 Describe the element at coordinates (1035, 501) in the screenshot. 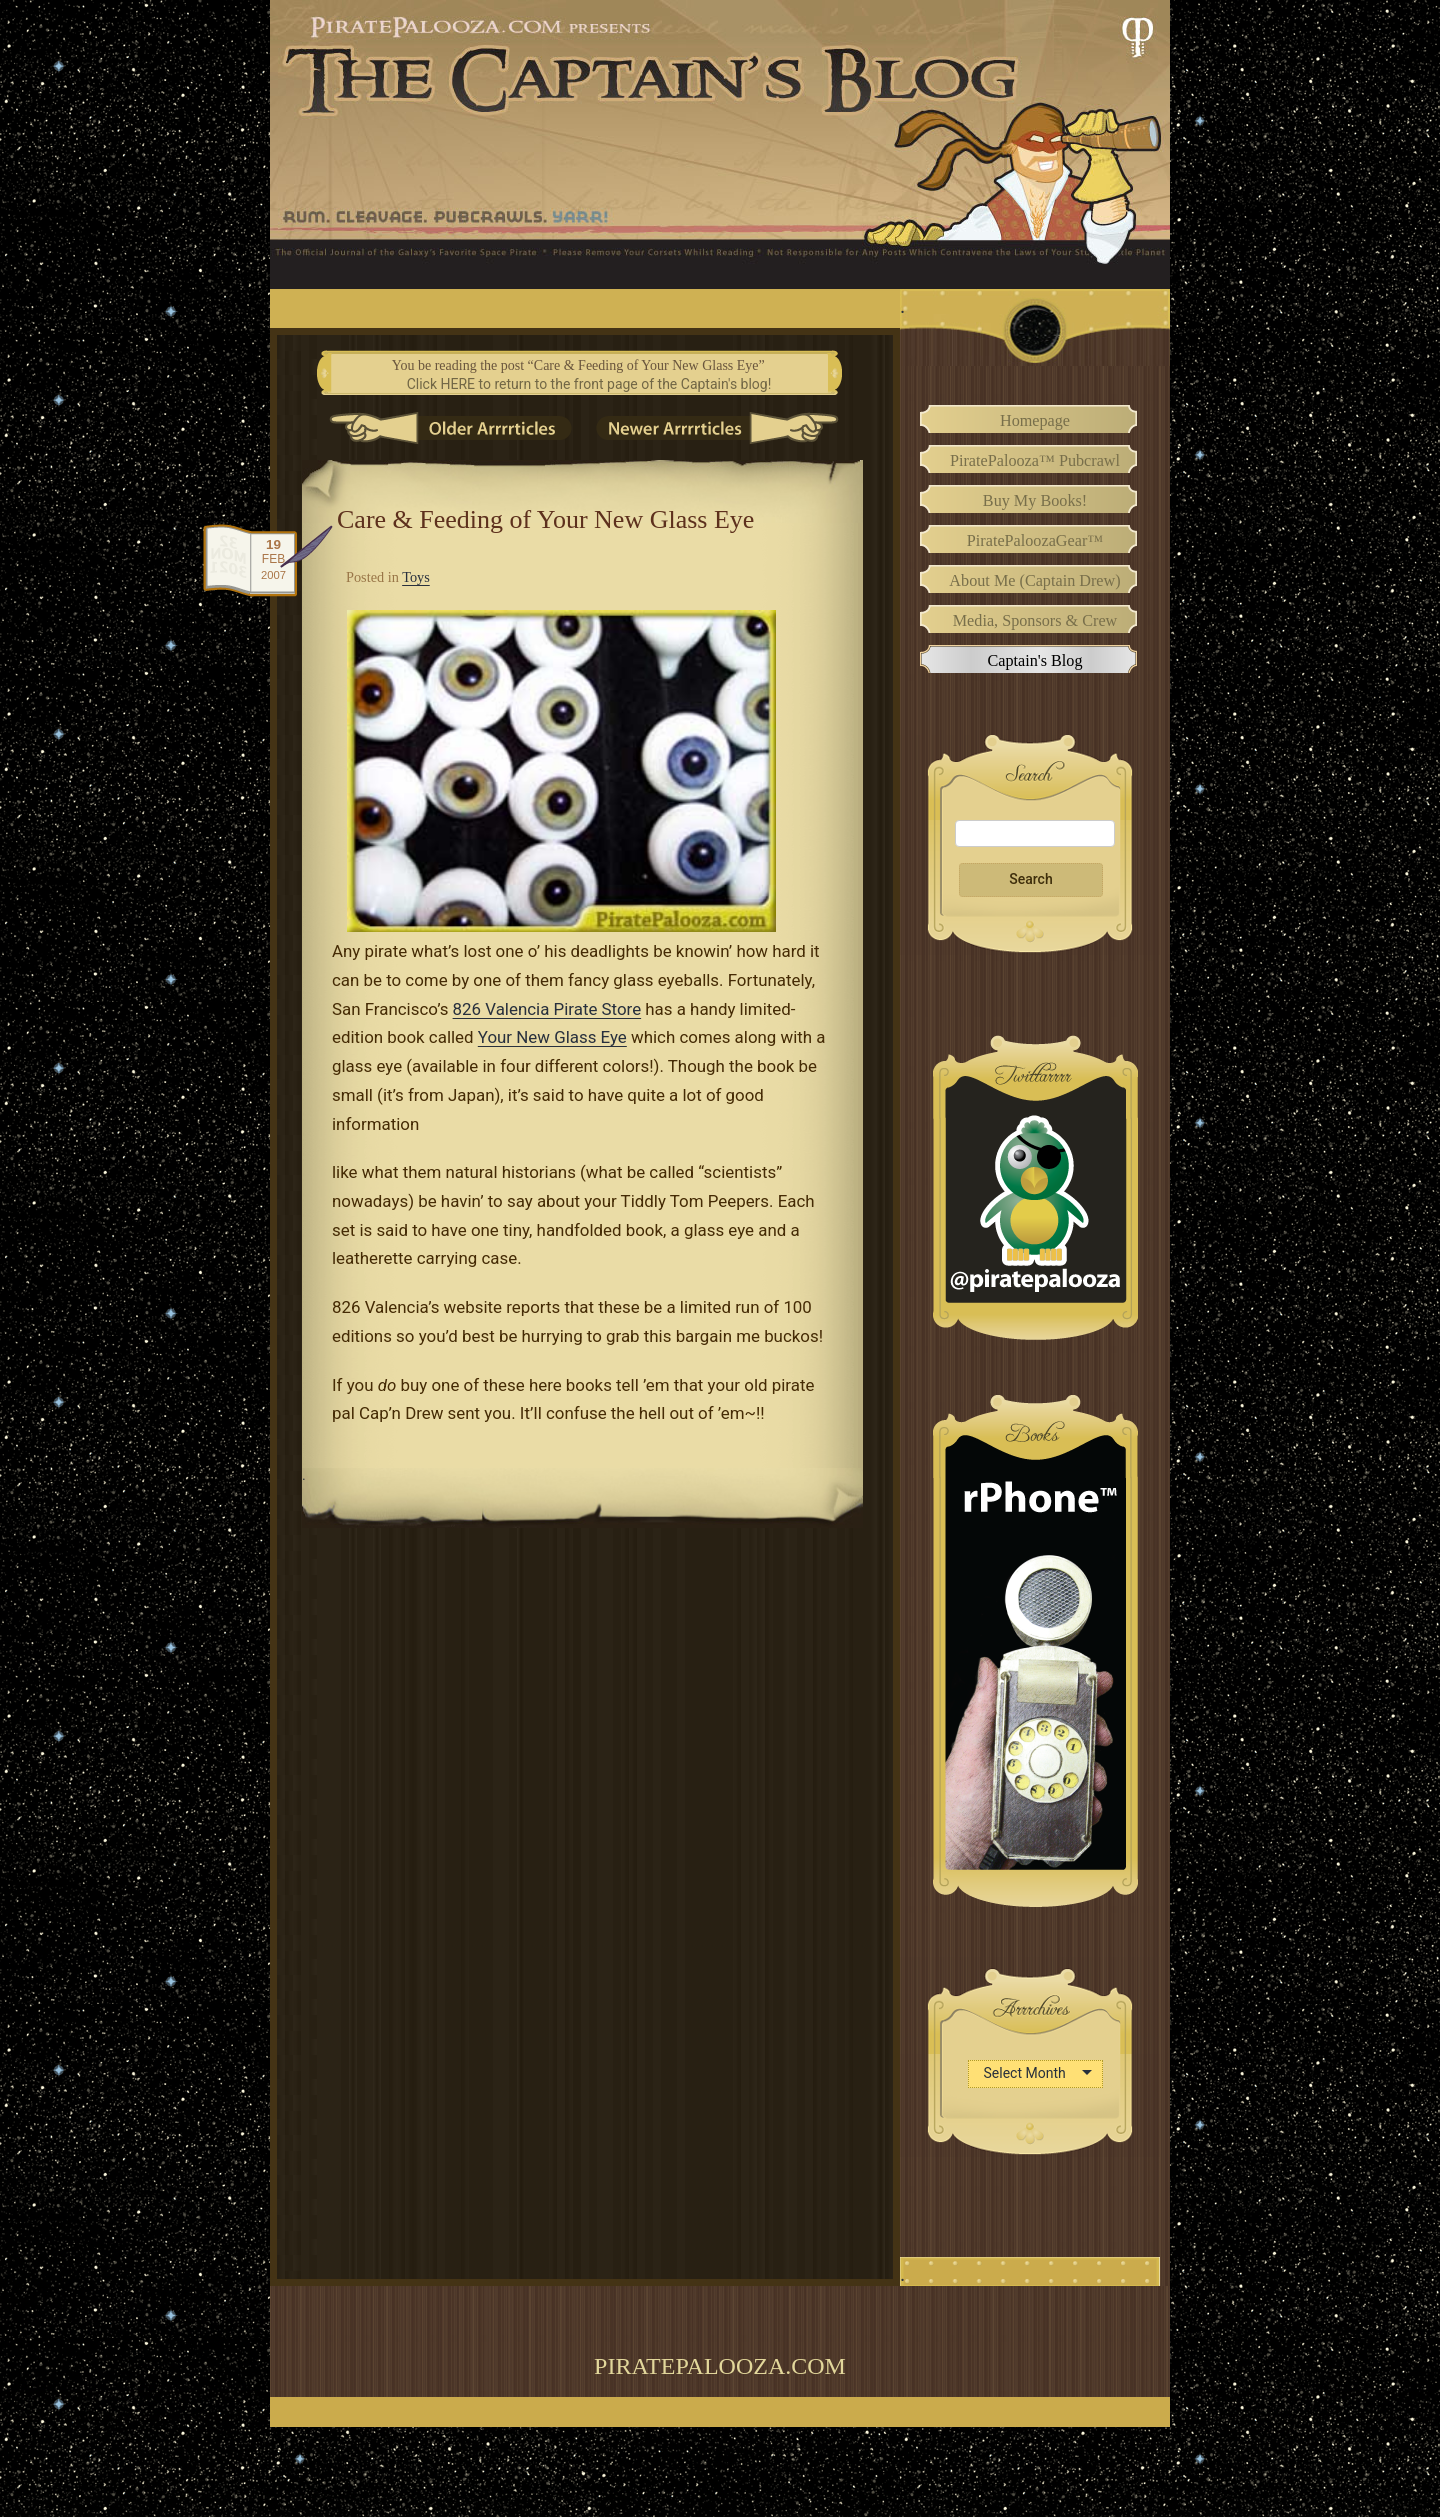

I see `Buy My Books!` at that location.